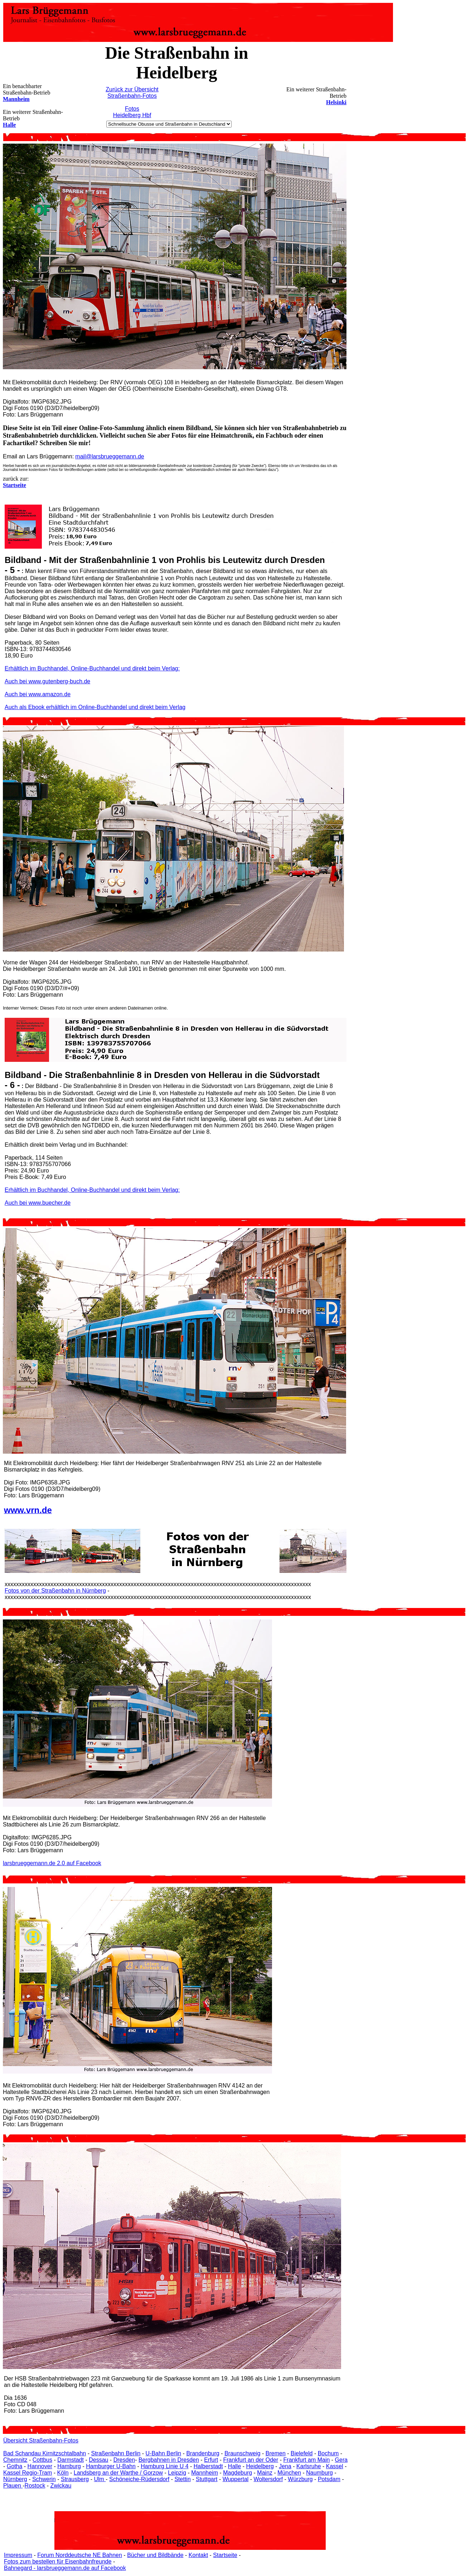 This screenshot has height=2576, width=466. What do you see at coordinates (341, 2460) in the screenshot?
I see `Gera` at bounding box center [341, 2460].